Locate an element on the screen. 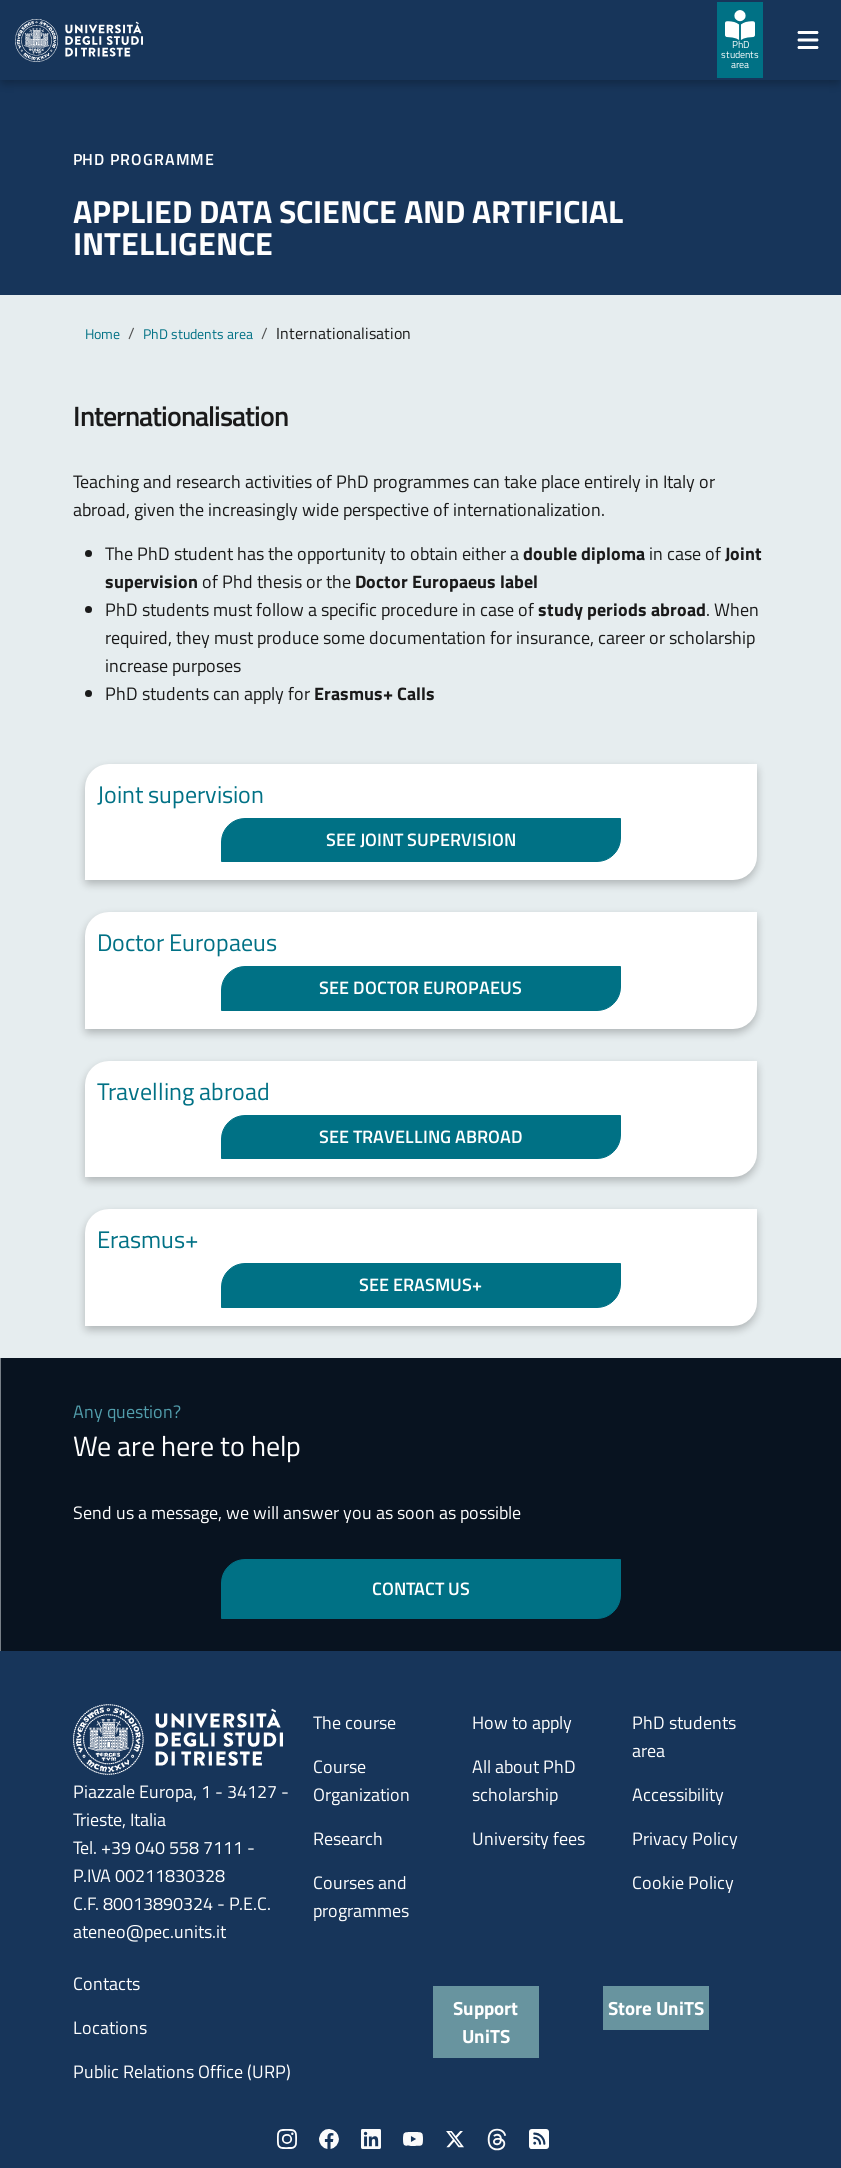 This screenshot has width=841, height=2168. University fees is located at coordinates (528, 1838).